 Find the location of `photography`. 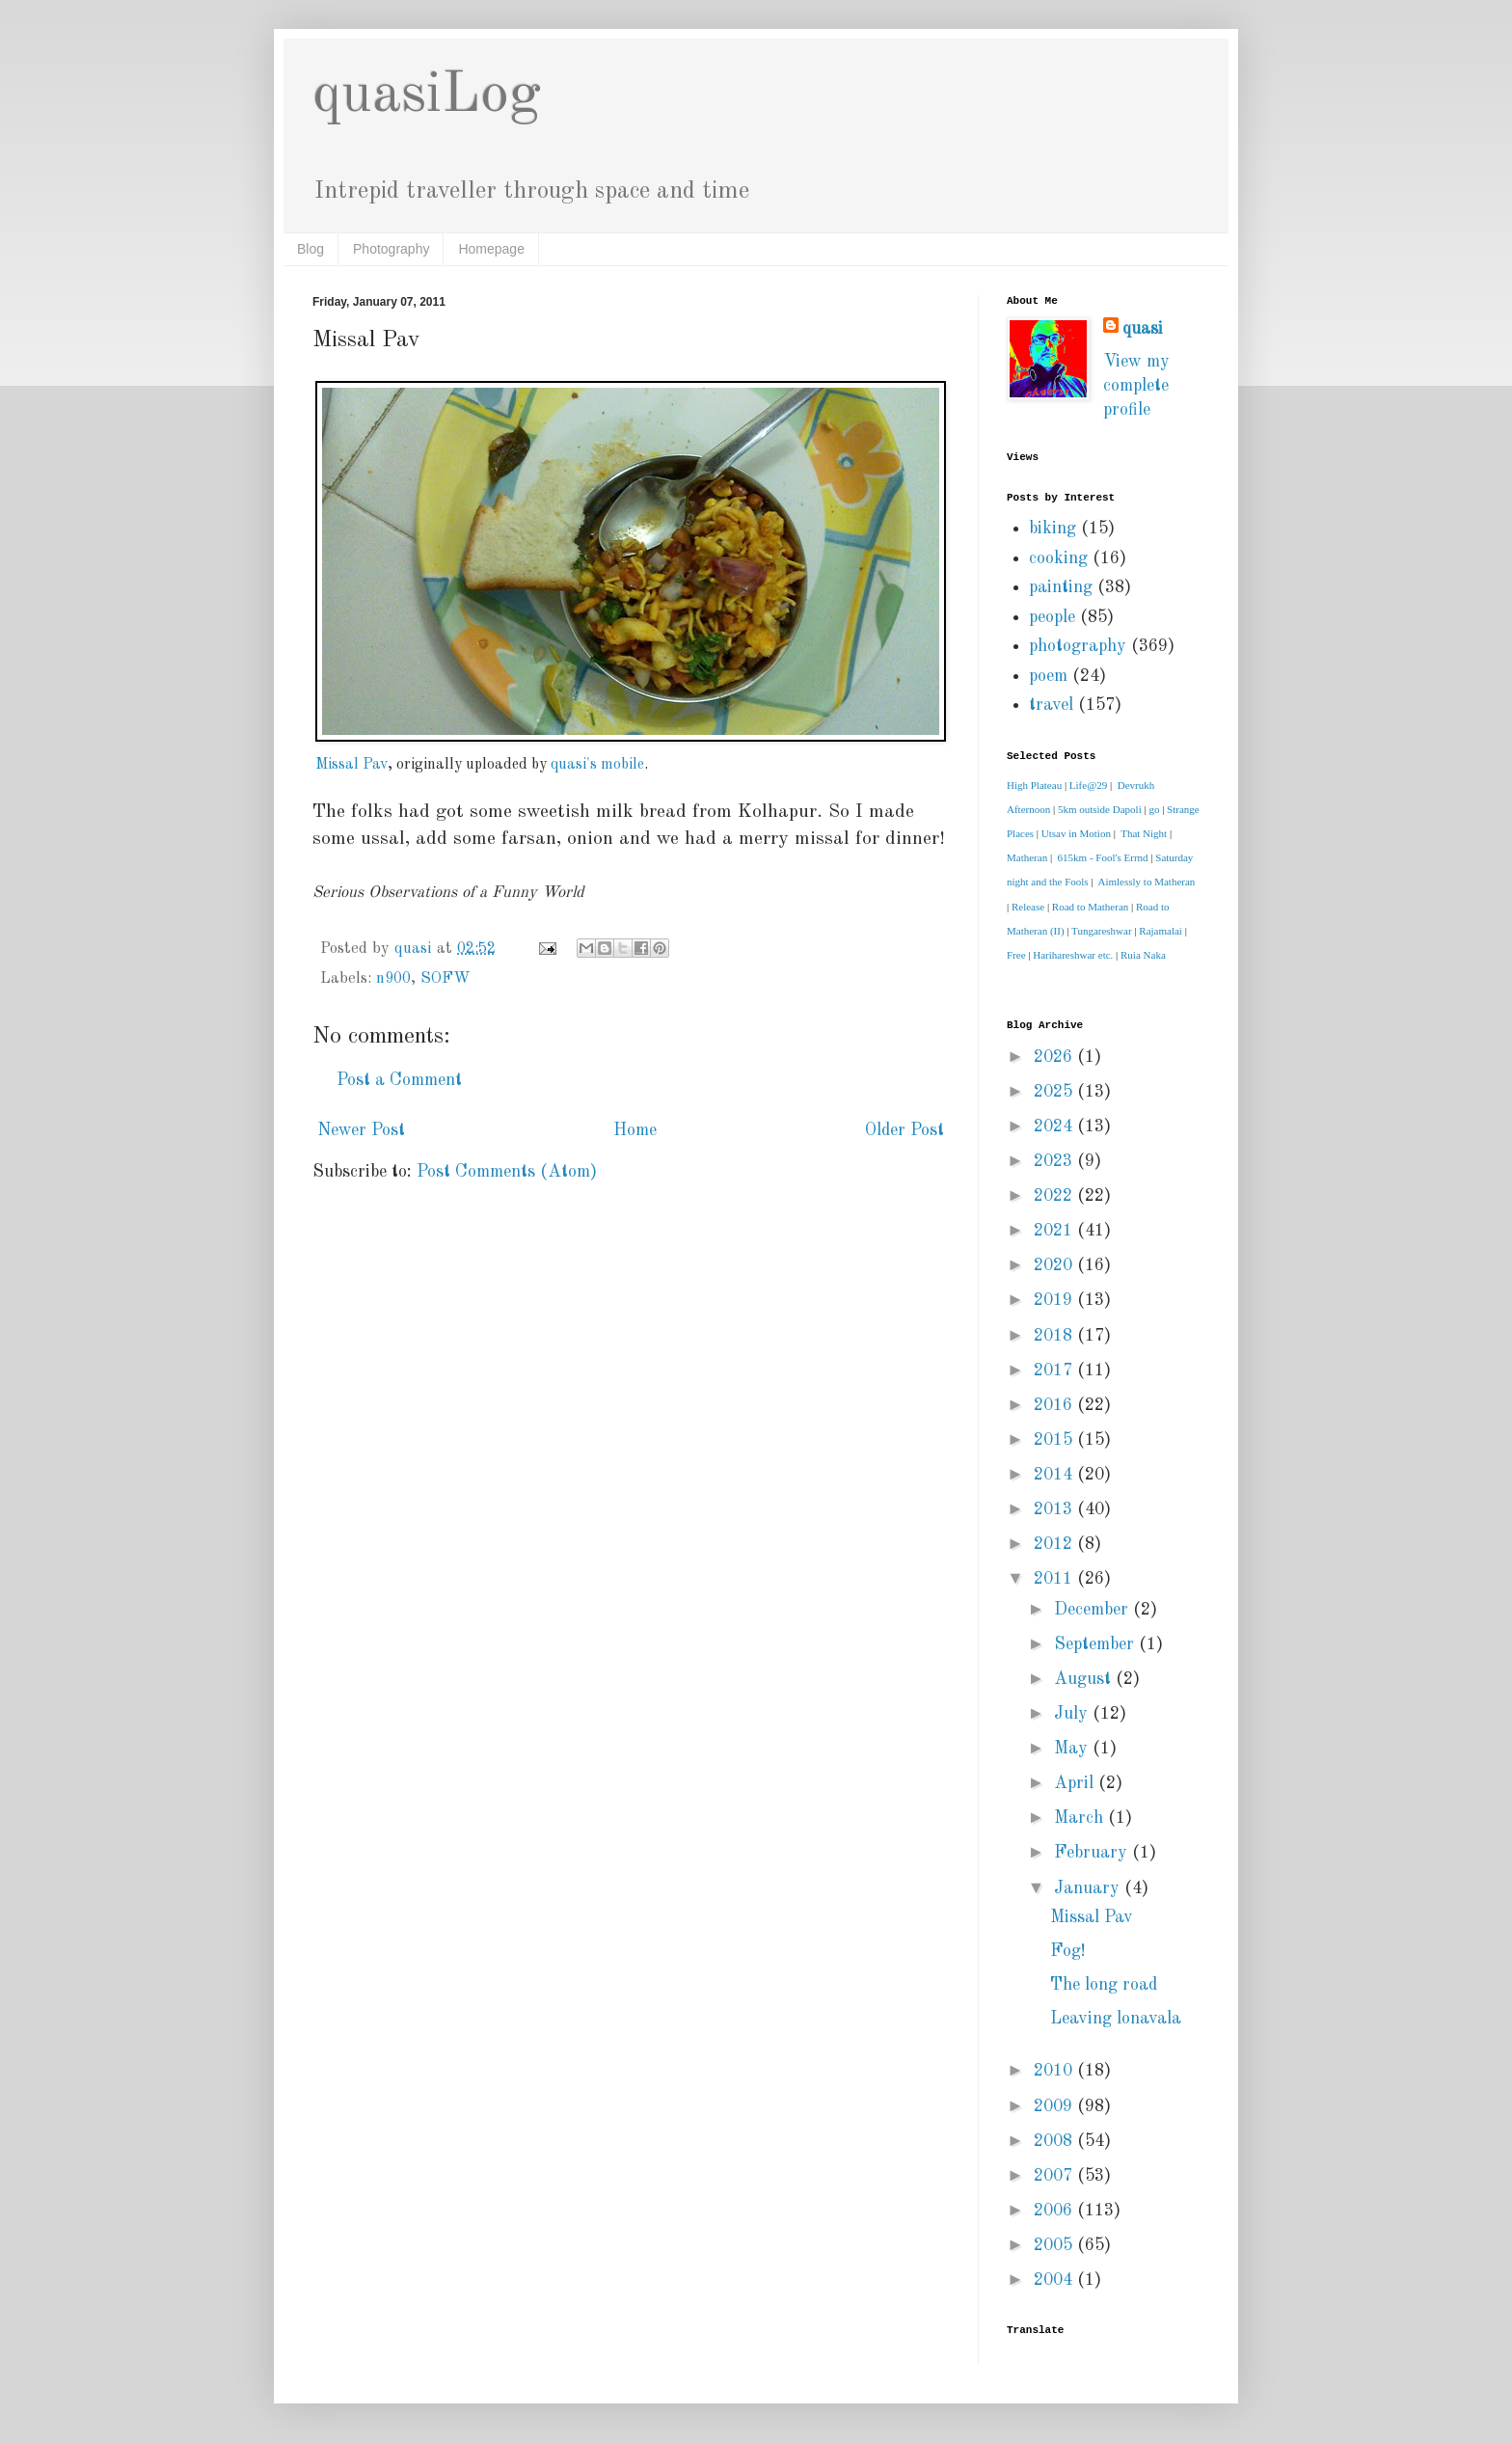

photography is located at coordinates (1077, 646).